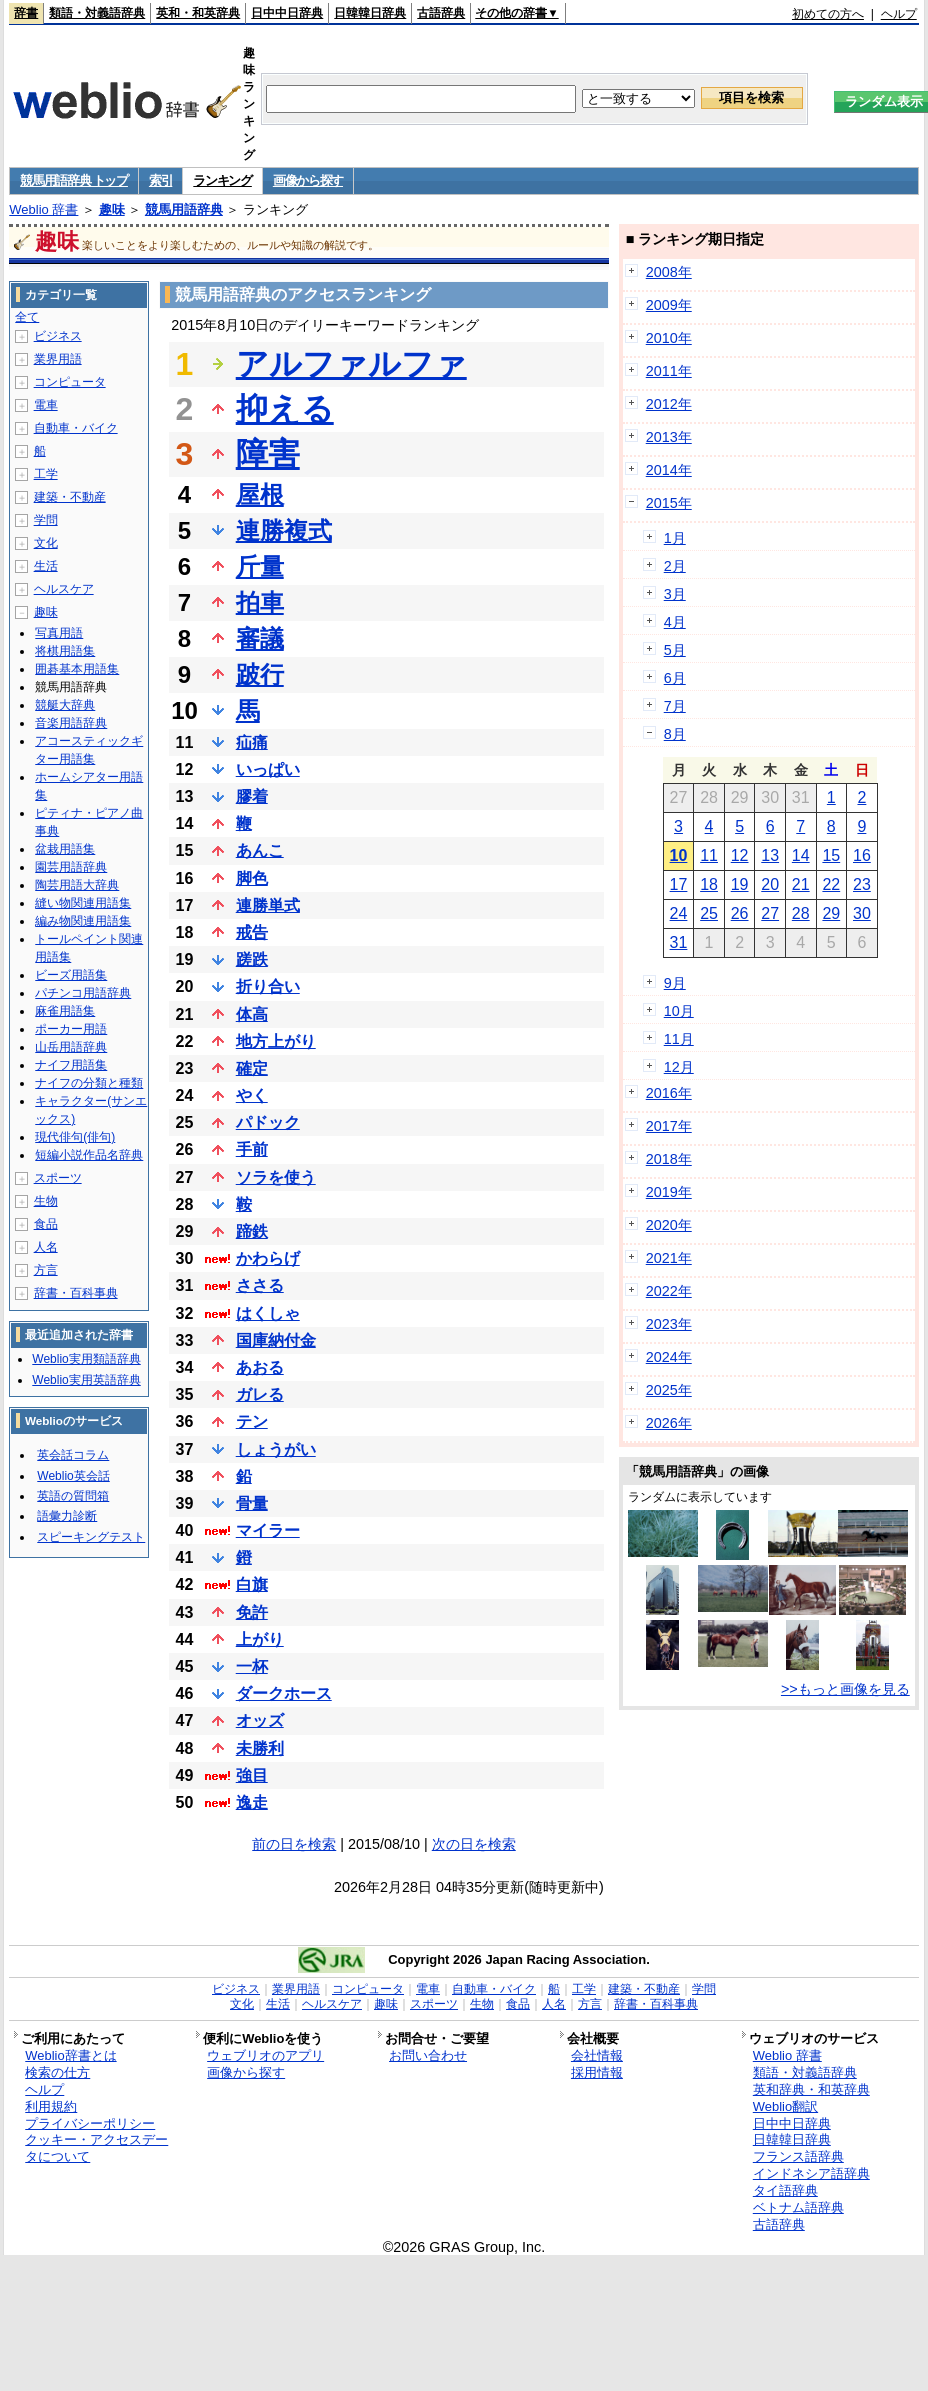  I want to click on 地方上がり, so click(276, 1041).